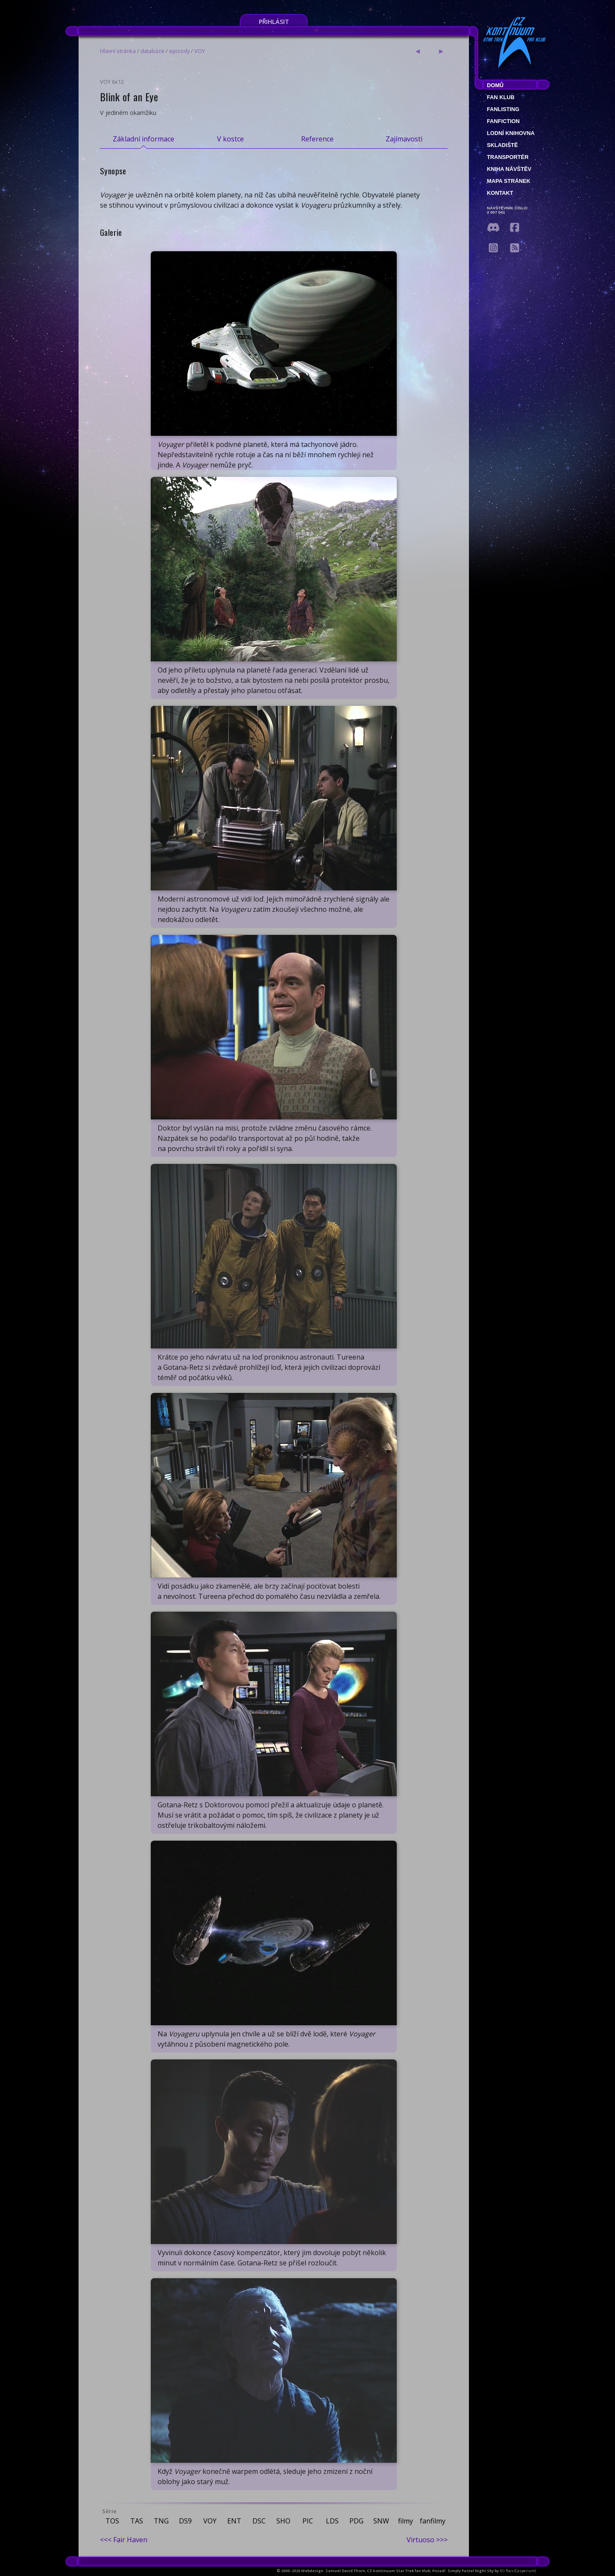 Image resolution: width=615 pixels, height=2576 pixels. I want to click on filmy, so click(405, 2521).